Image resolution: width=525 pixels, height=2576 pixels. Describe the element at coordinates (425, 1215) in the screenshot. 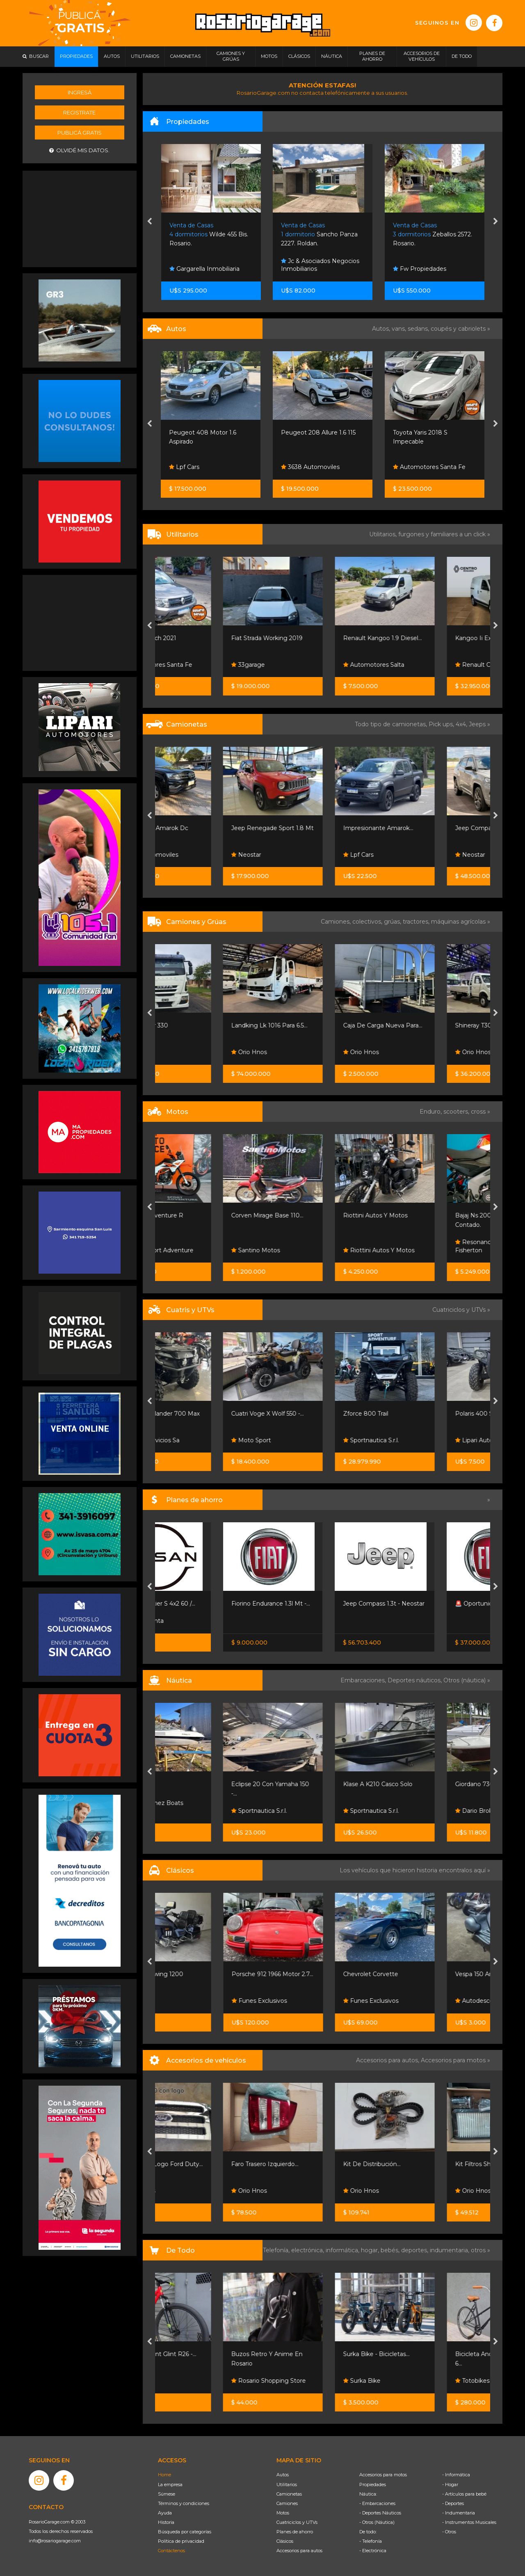

I see `Riottini Autos Y Motos` at that location.